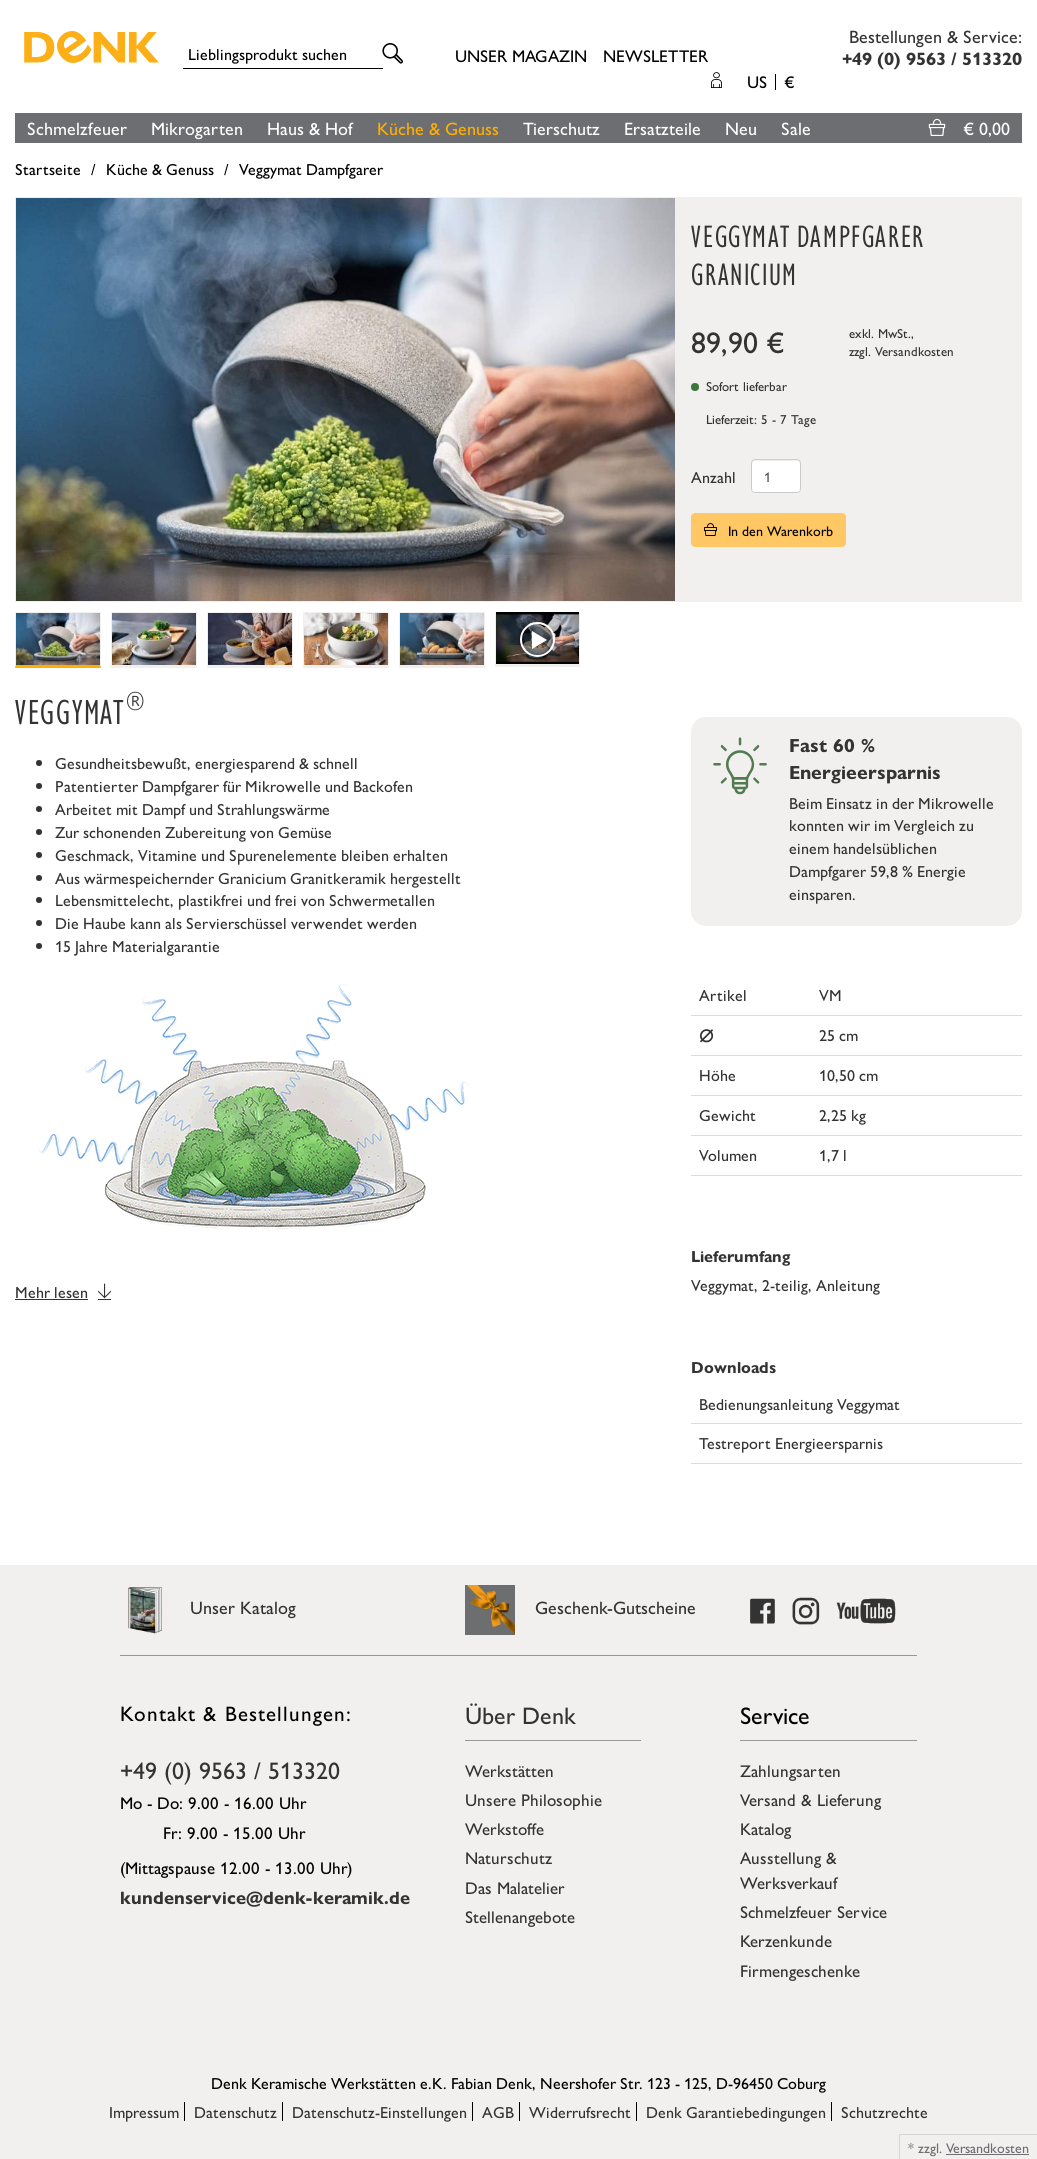 This screenshot has height=2159, width=1037. Describe the element at coordinates (736, 2111) in the screenshot. I see `Denk Garantiebedingungen` at that location.